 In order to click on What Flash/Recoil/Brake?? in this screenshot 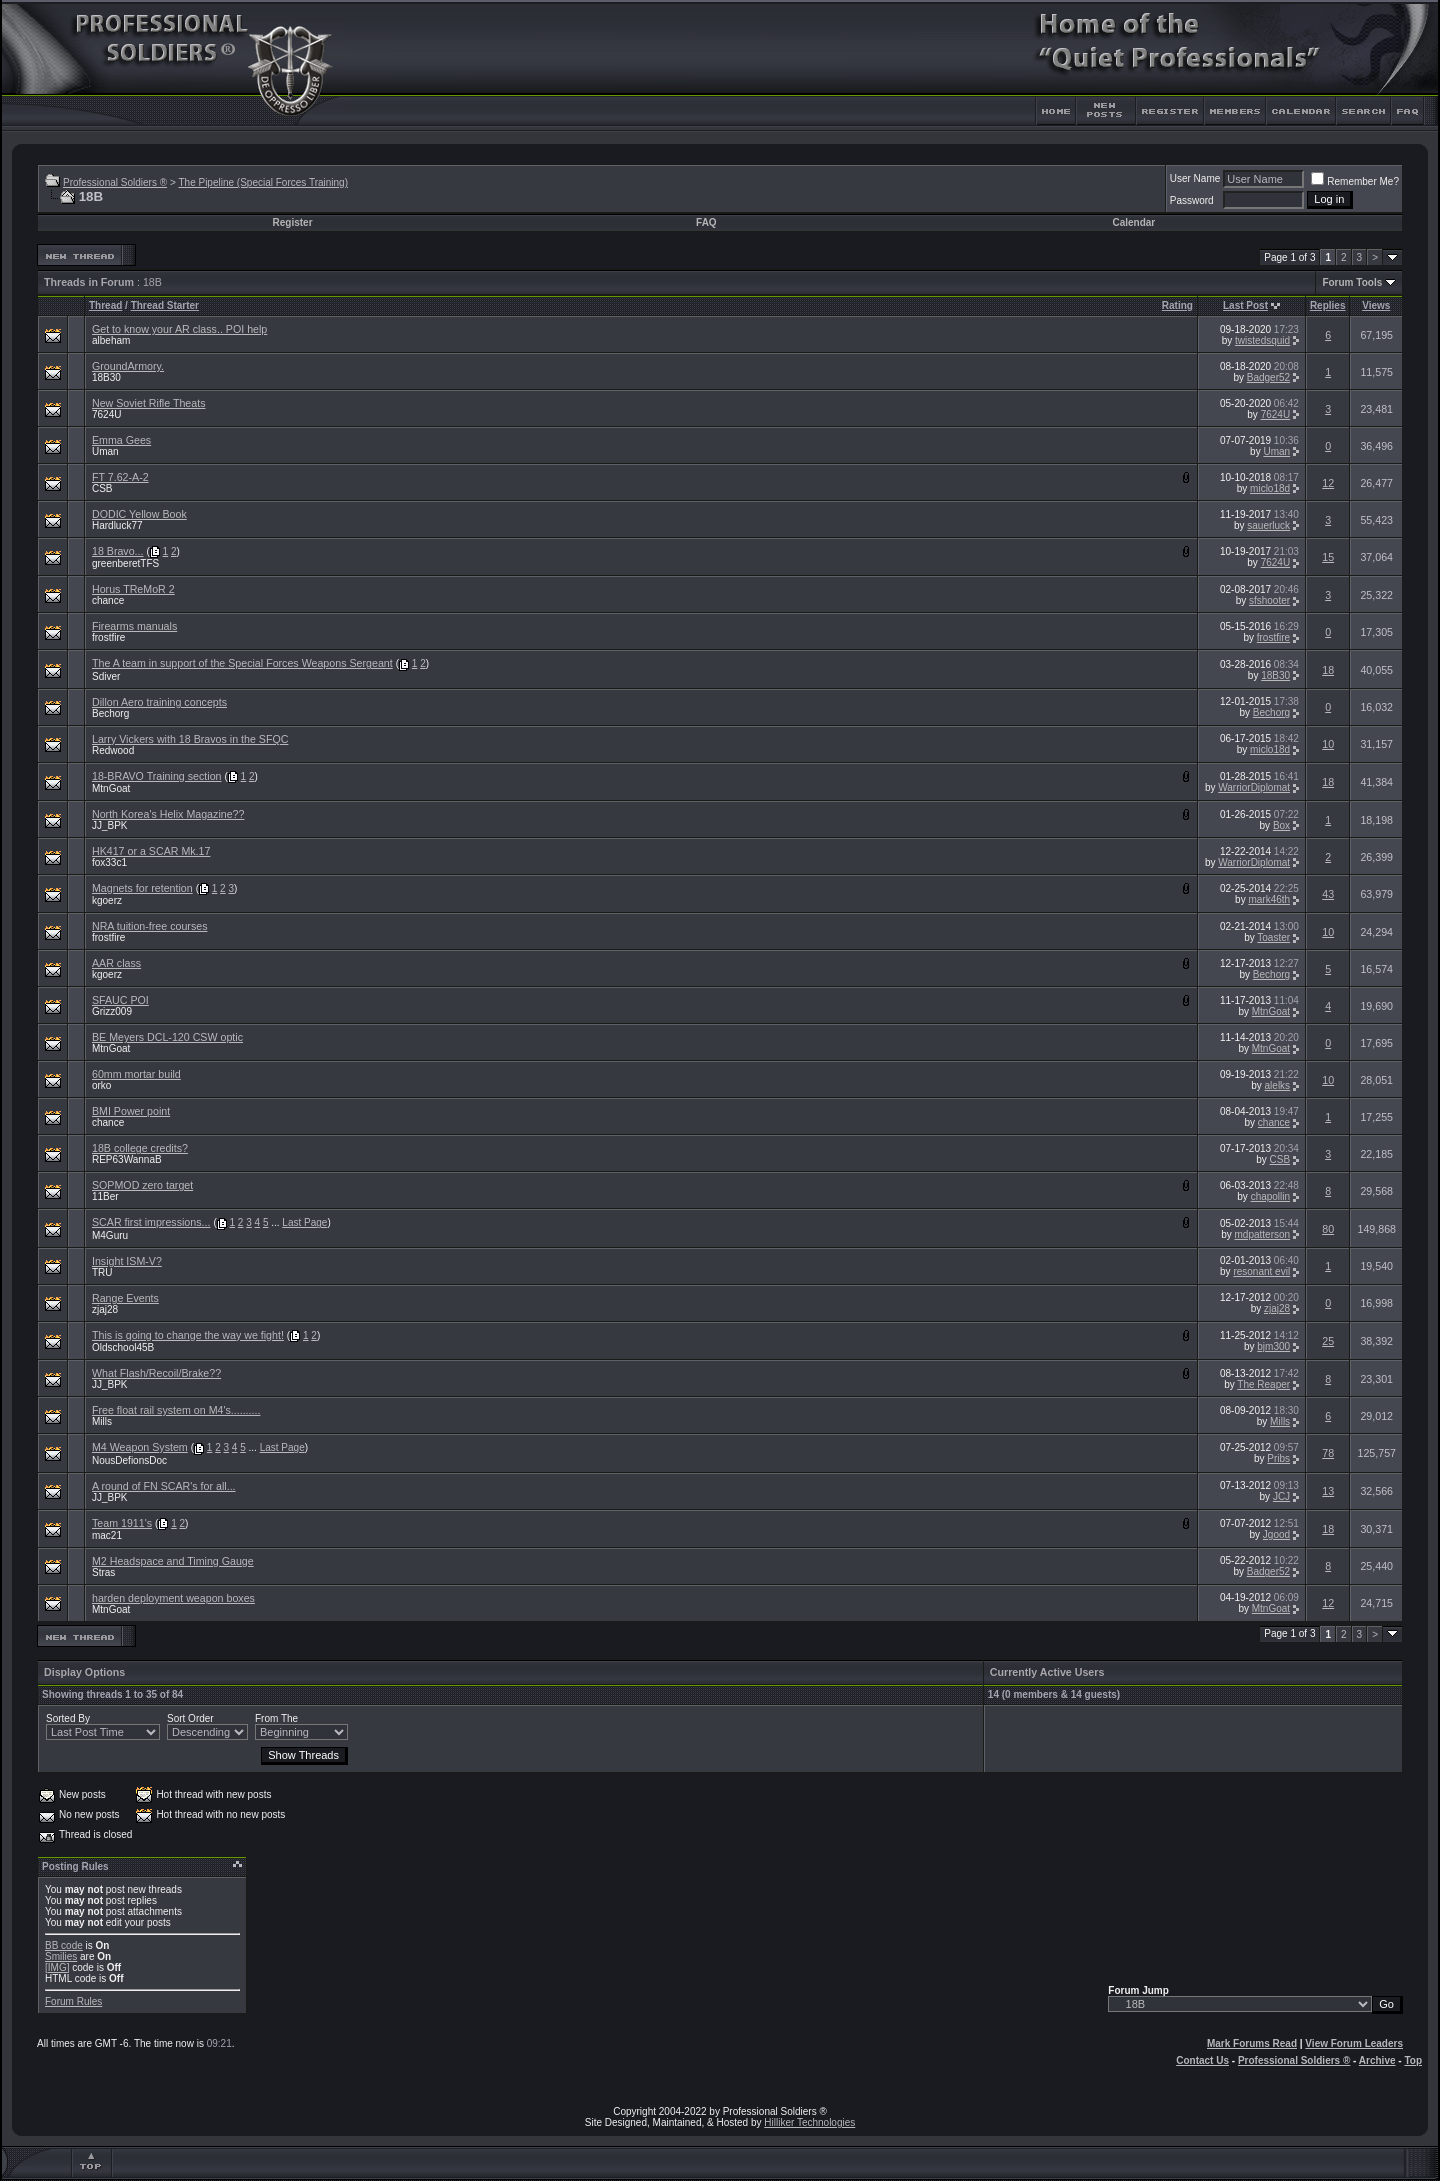, I will do `click(156, 1373)`.